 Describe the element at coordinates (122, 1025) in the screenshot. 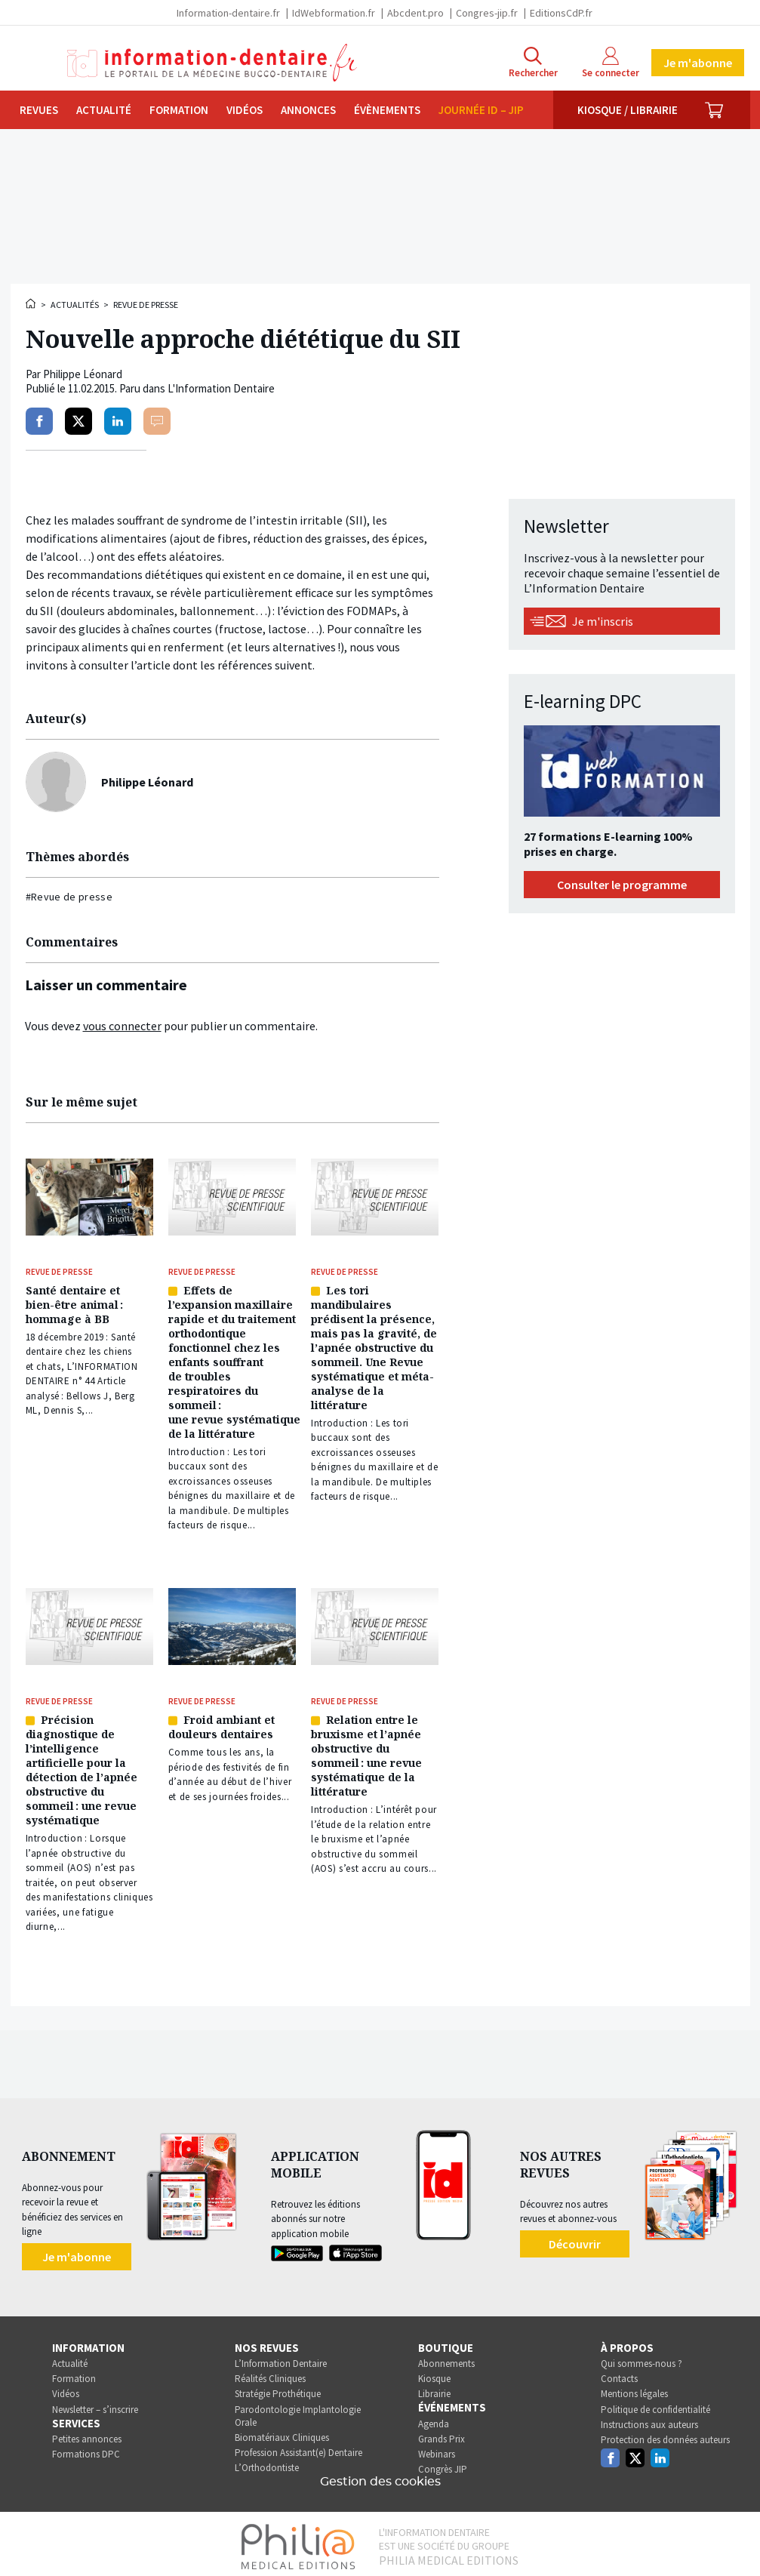

I see `vous connecter` at that location.